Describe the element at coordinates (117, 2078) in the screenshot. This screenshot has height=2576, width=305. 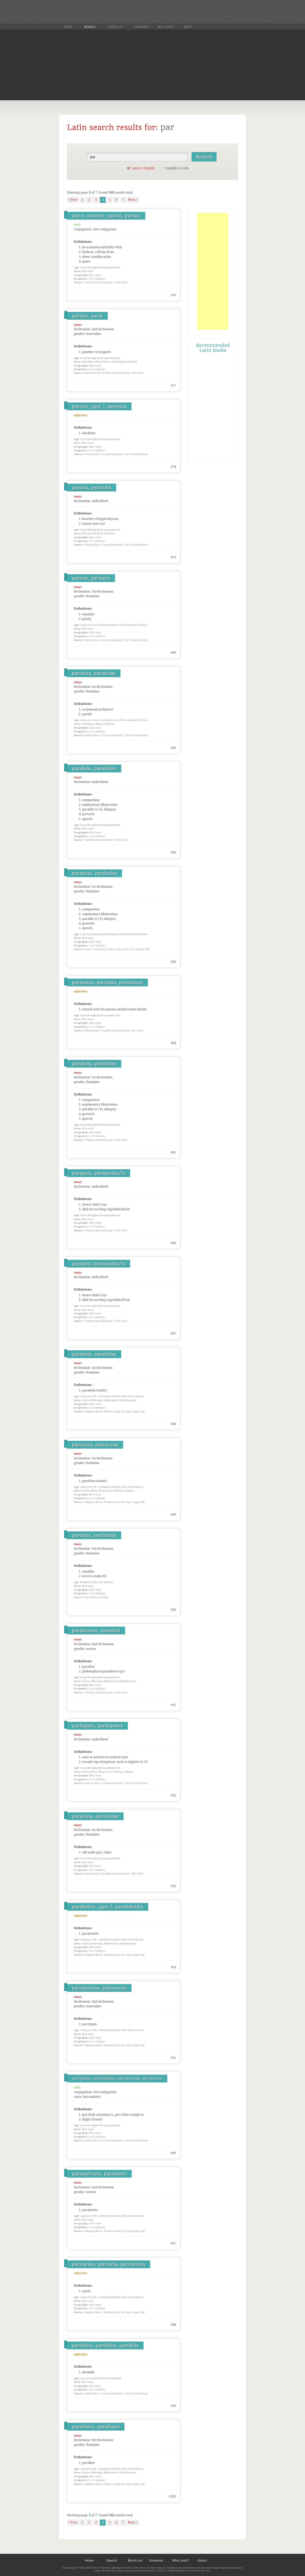
I see `parvipendo, parvipendere, parvipependi, parvipensus` at that location.